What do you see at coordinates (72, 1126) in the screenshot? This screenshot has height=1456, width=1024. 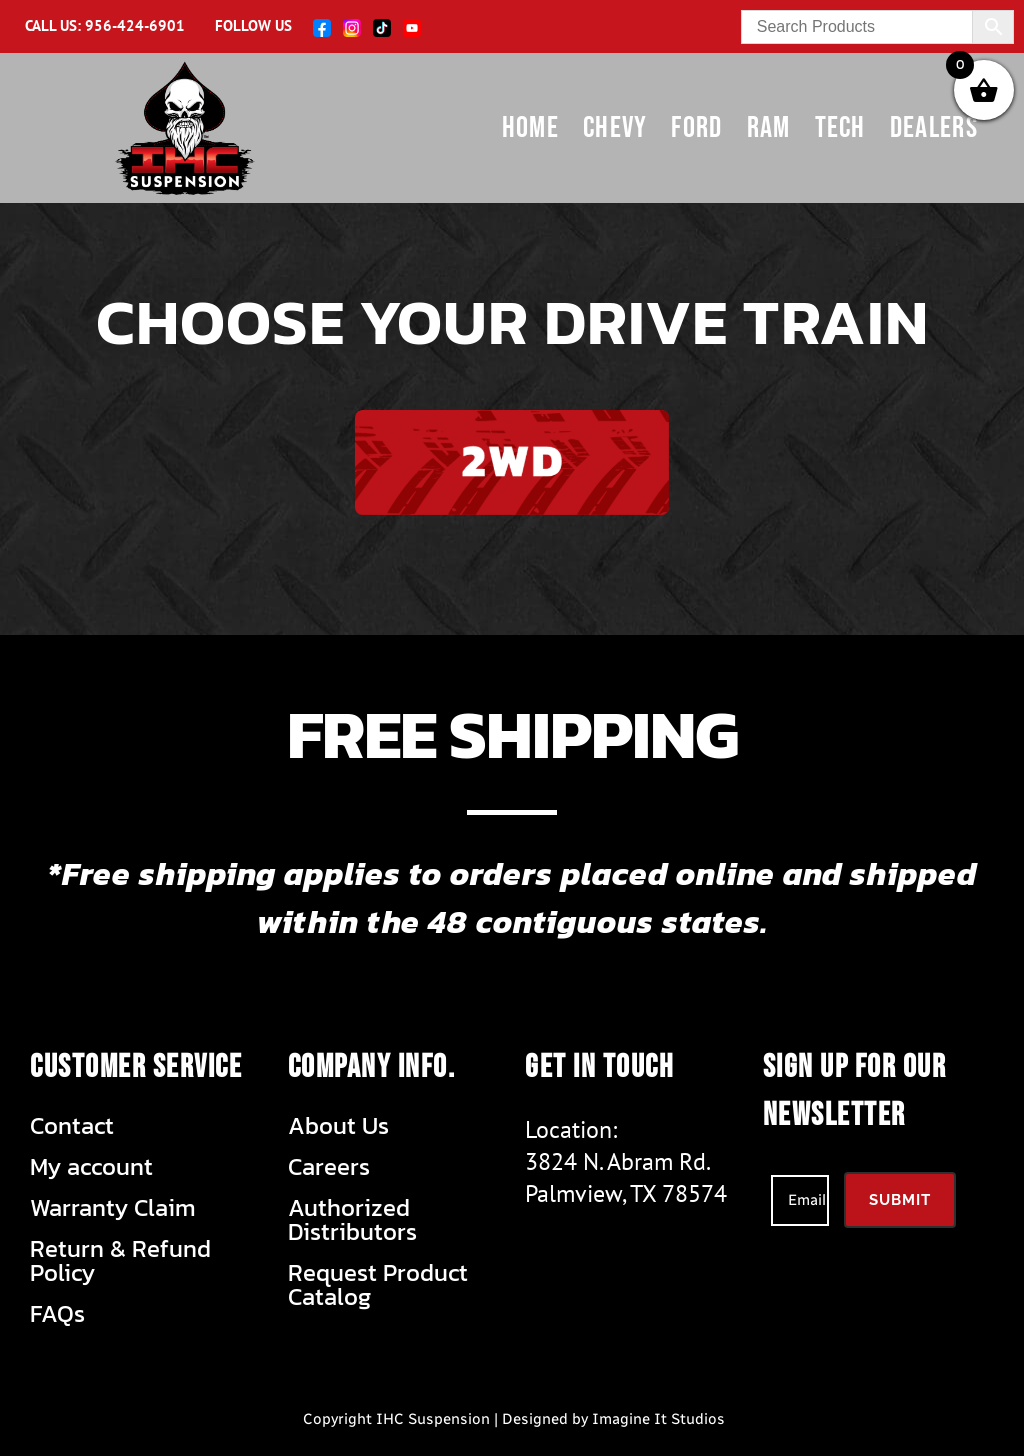 I see `Contact` at bounding box center [72, 1126].